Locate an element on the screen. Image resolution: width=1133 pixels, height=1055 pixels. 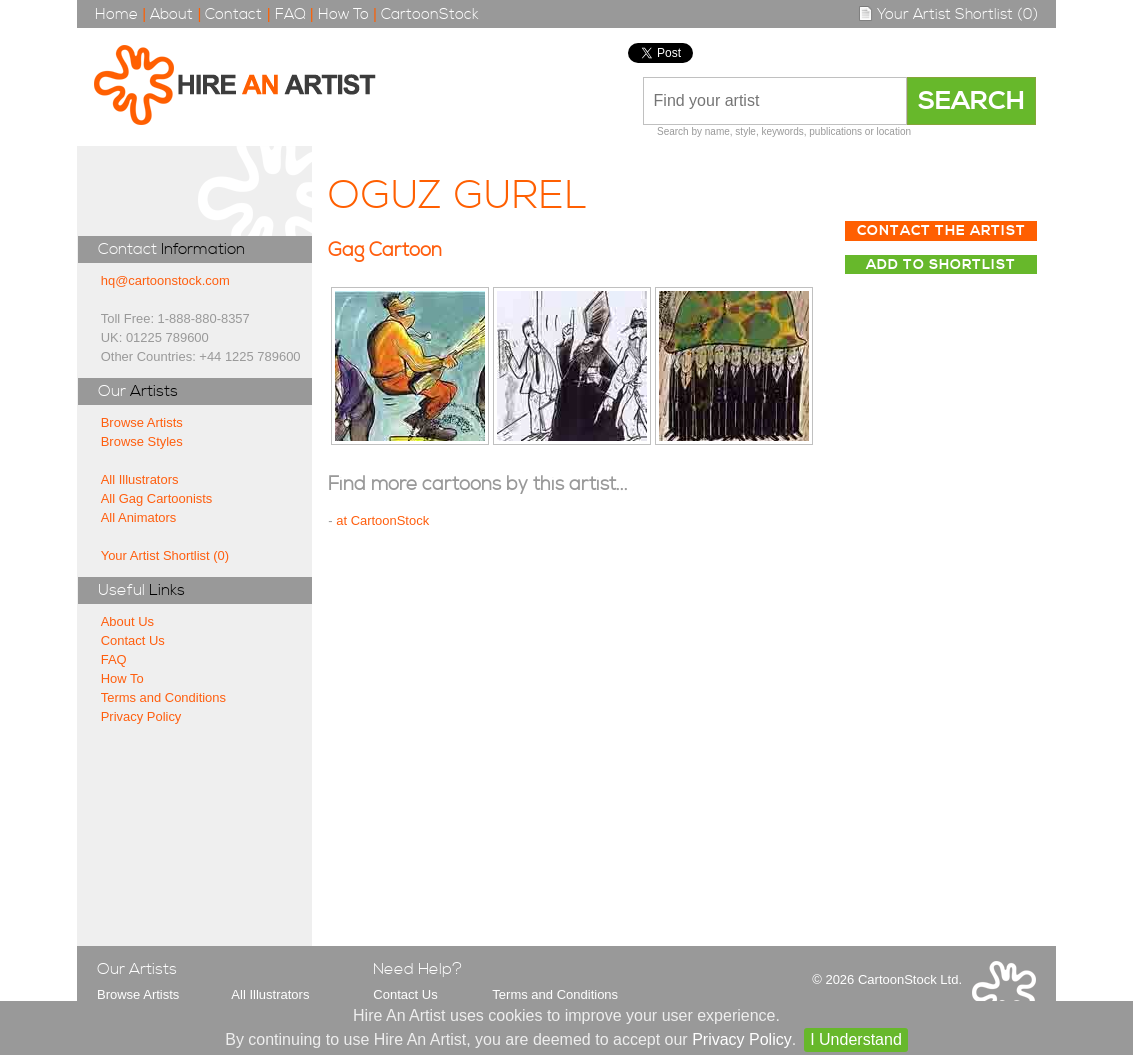
About is located at coordinates (171, 14).